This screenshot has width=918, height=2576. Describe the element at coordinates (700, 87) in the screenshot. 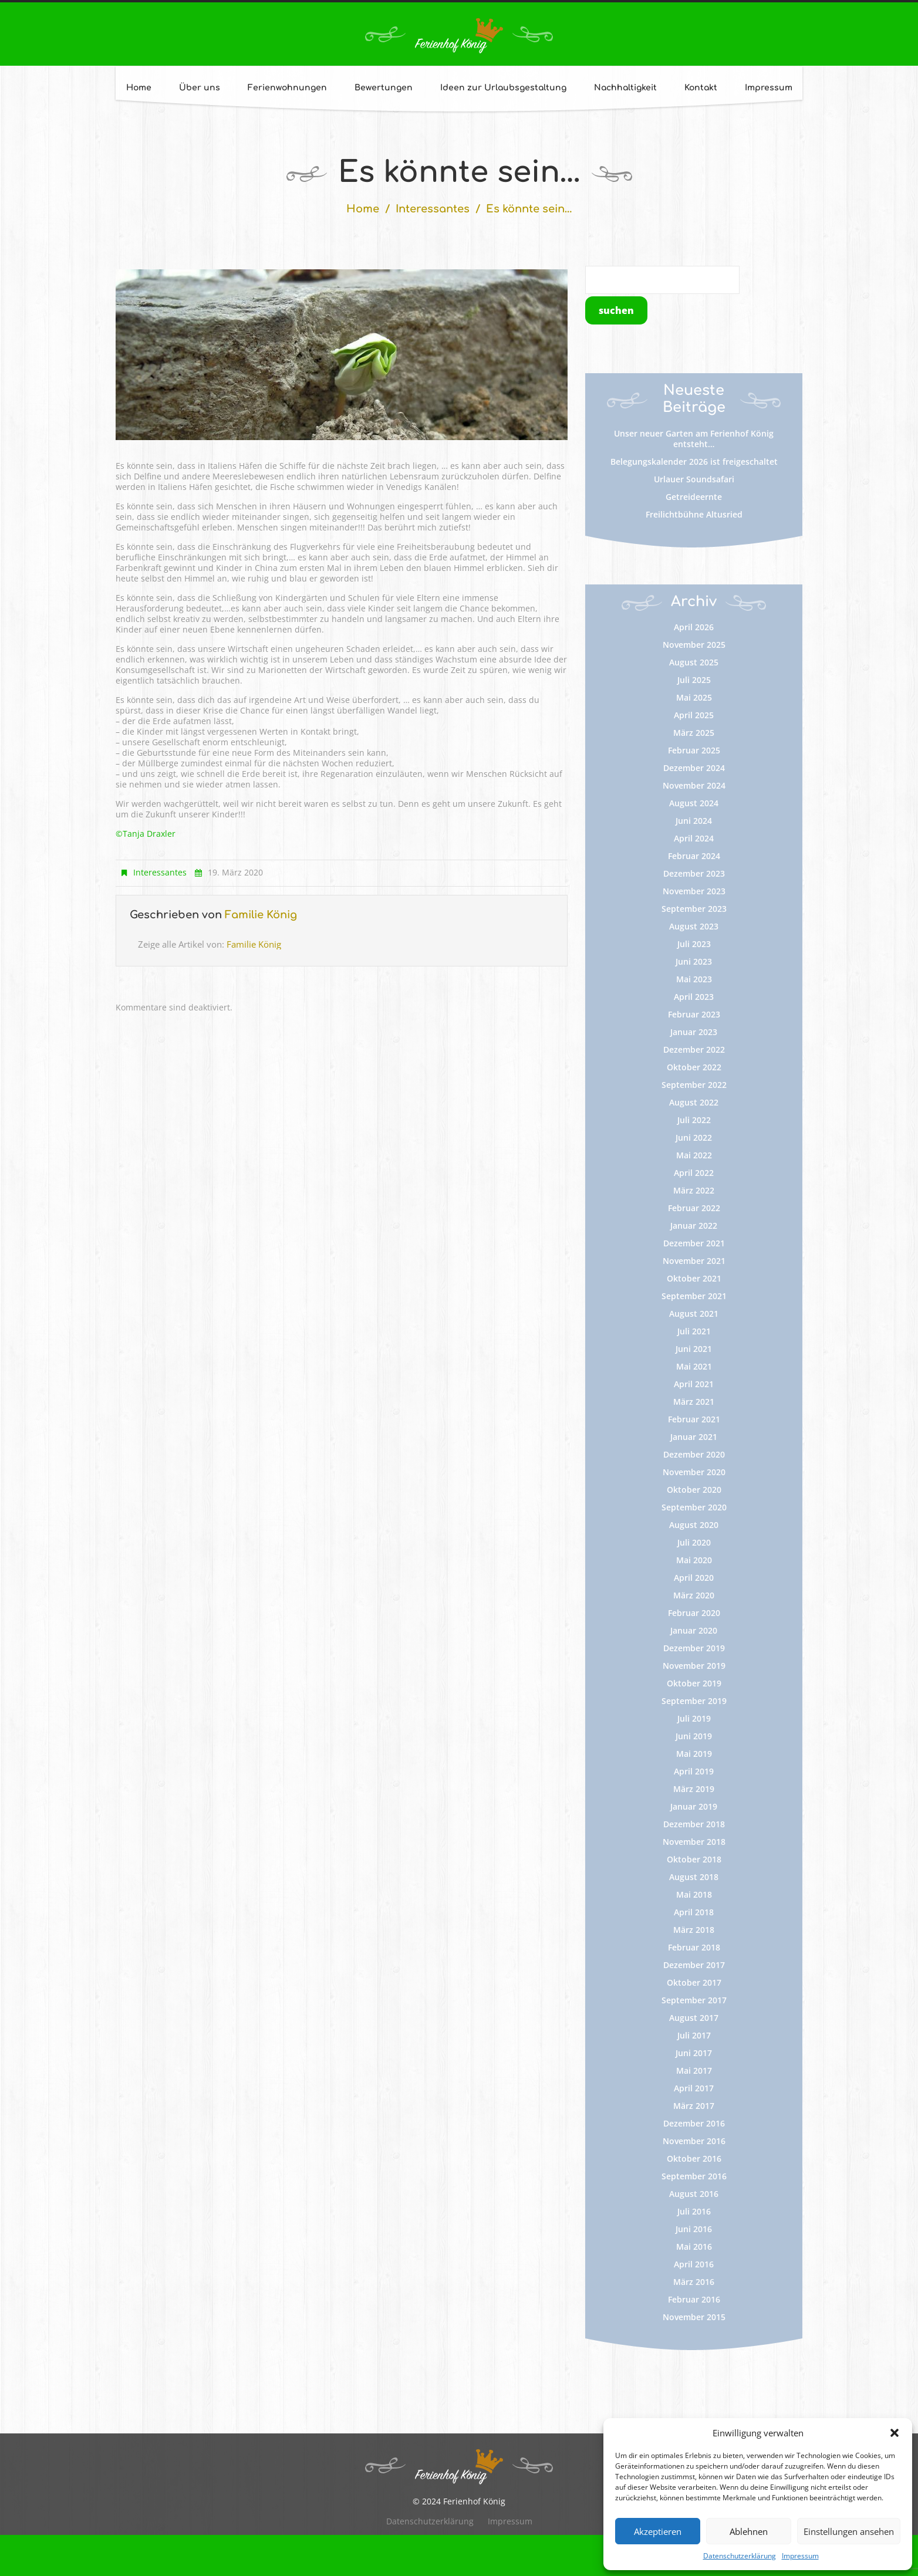

I see `Kontakt` at that location.